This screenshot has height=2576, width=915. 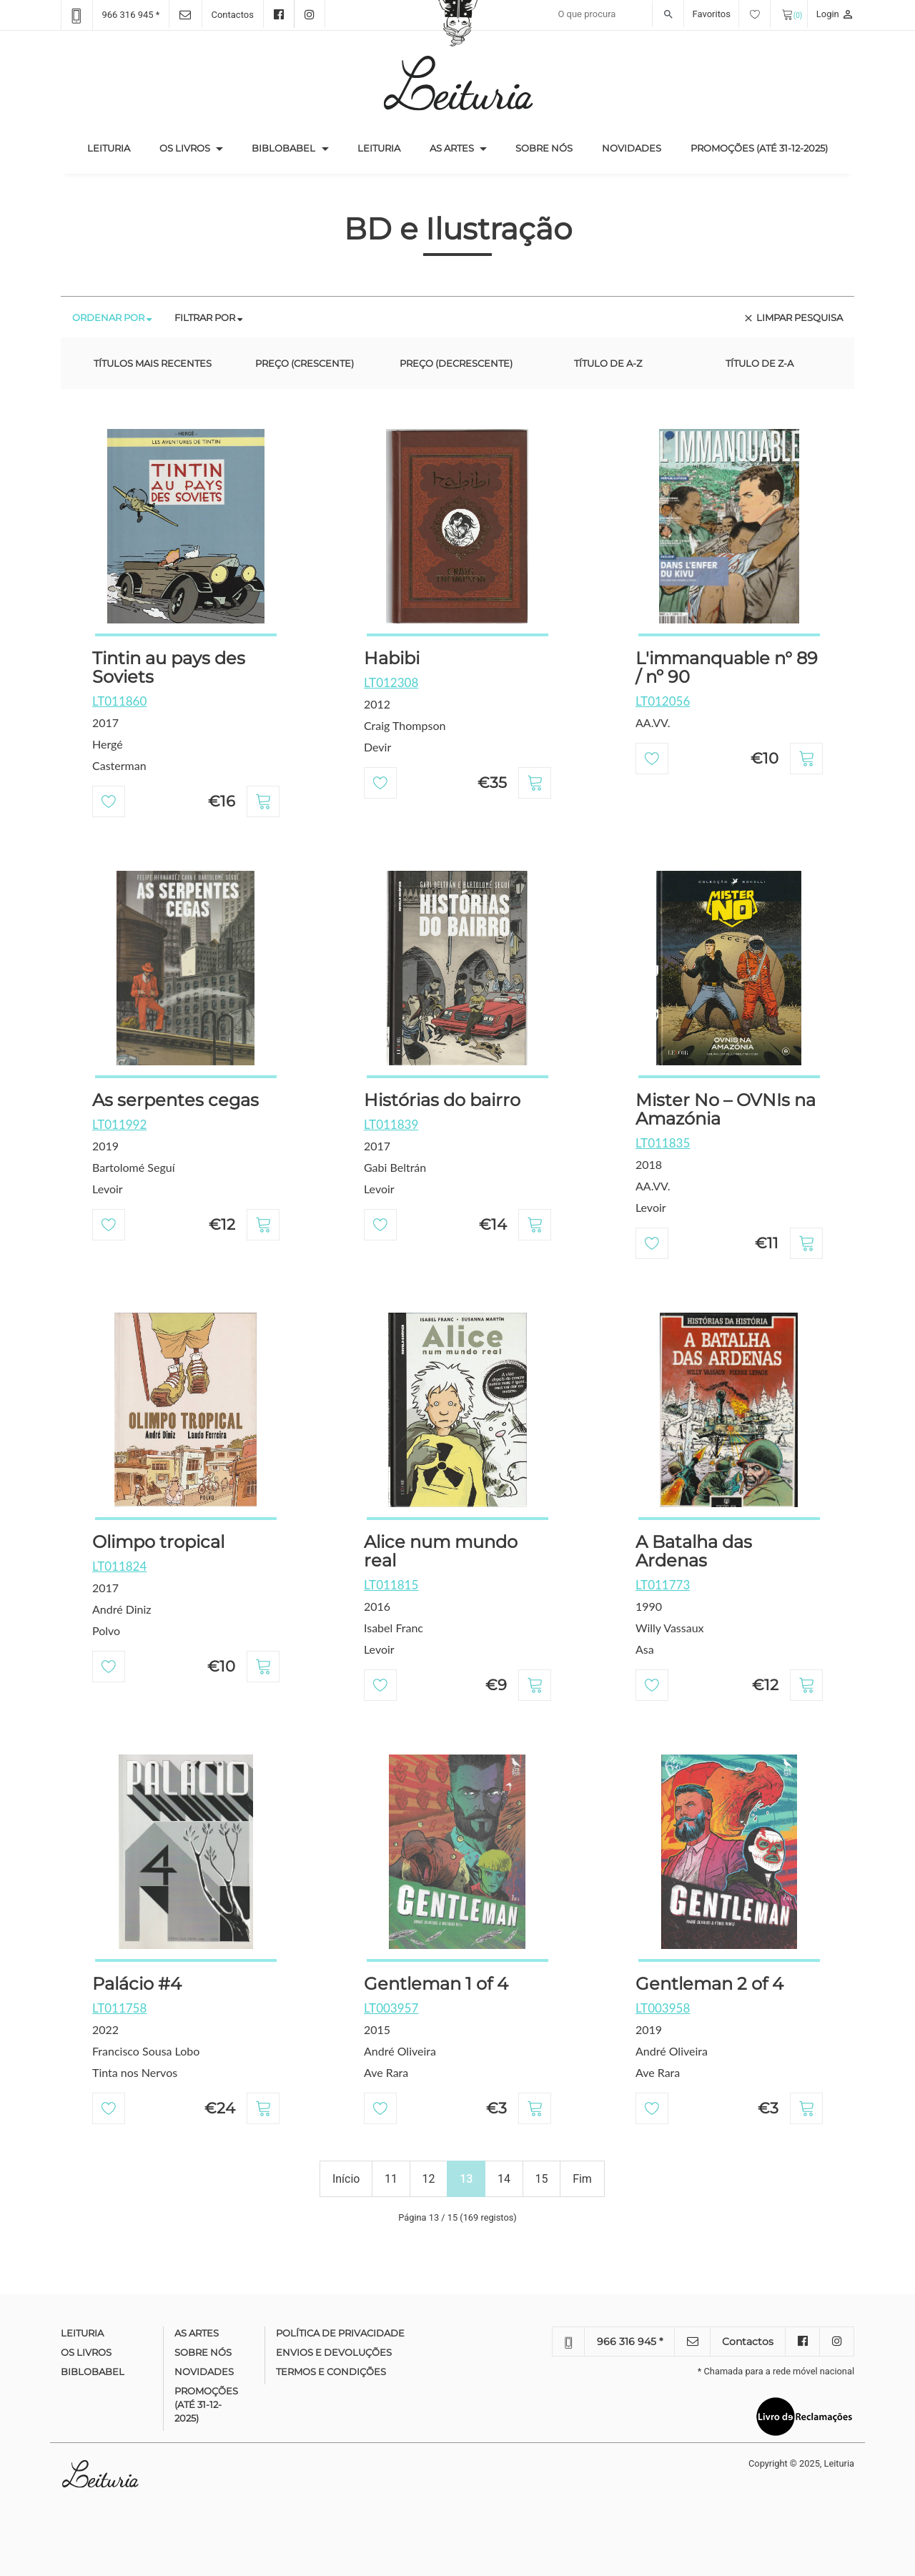 What do you see at coordinates (541, 2179) in the screenshot?
I see `15` at bounding box center [541, 2179].